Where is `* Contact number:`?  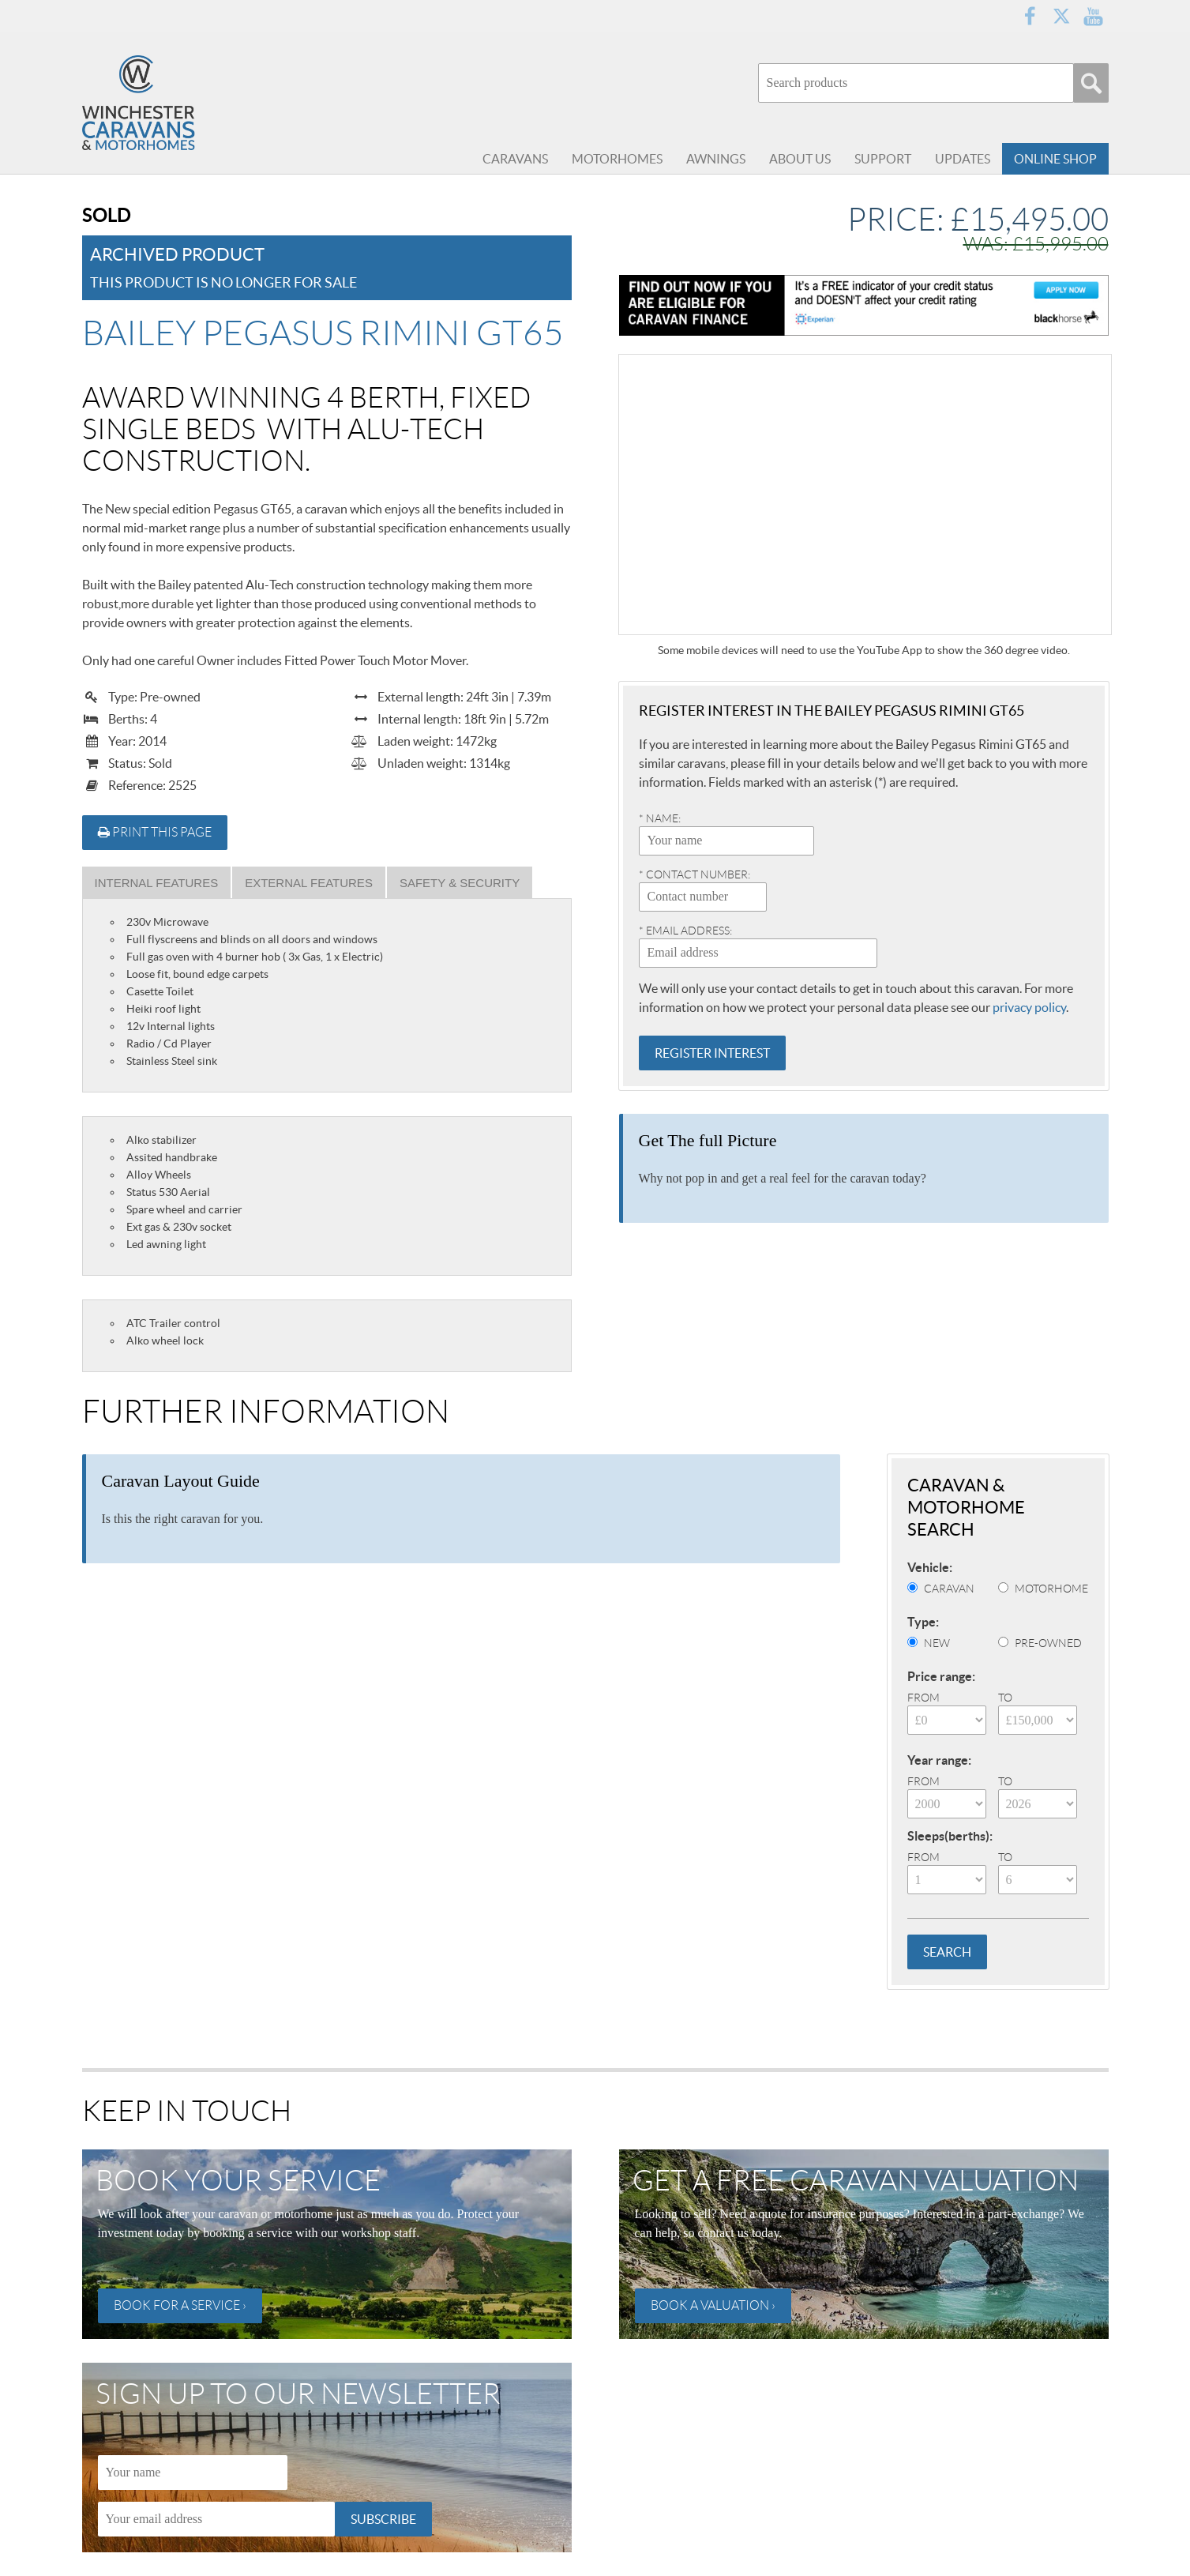 * Contact number: is located at coordinates (694, 874).